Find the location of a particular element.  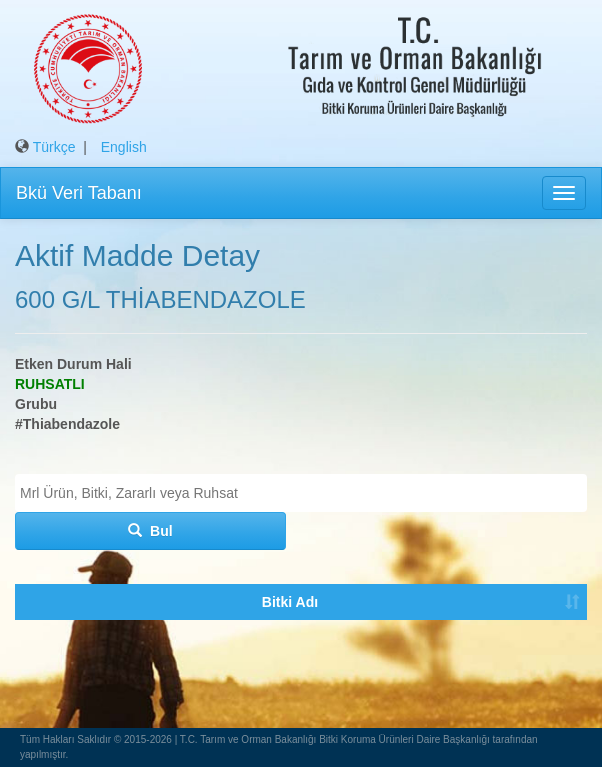

Bkü Veri Tabanı is located at coordinates (79, 193).